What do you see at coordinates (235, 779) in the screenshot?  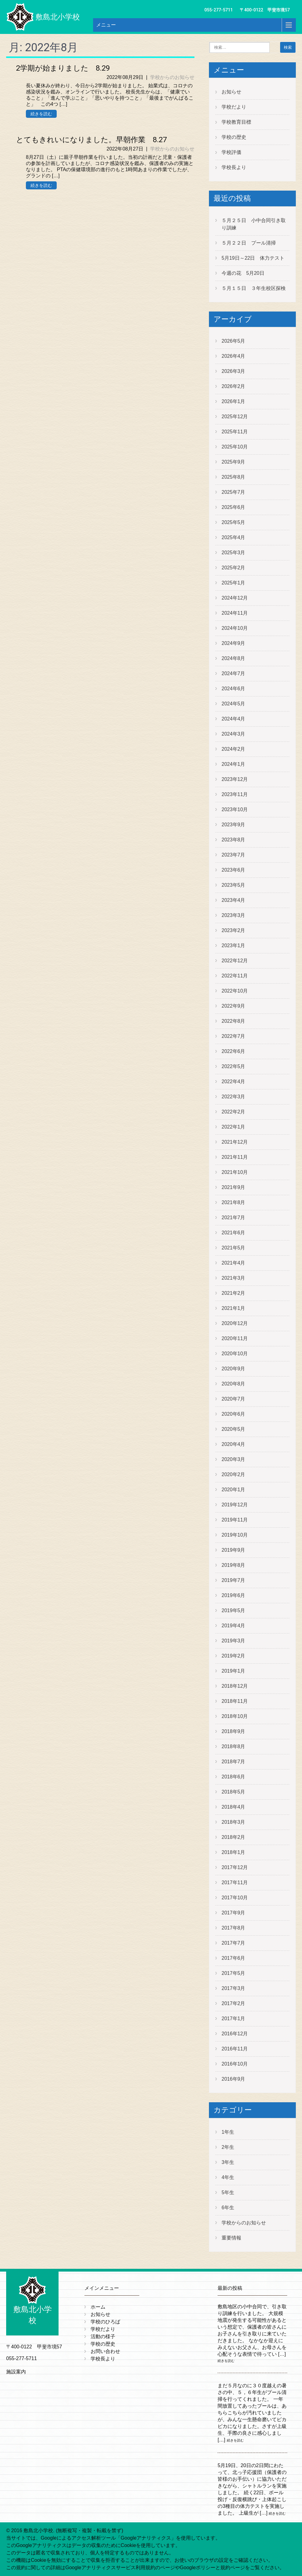 I see `2023年12月` at bounding box center [235, 779].